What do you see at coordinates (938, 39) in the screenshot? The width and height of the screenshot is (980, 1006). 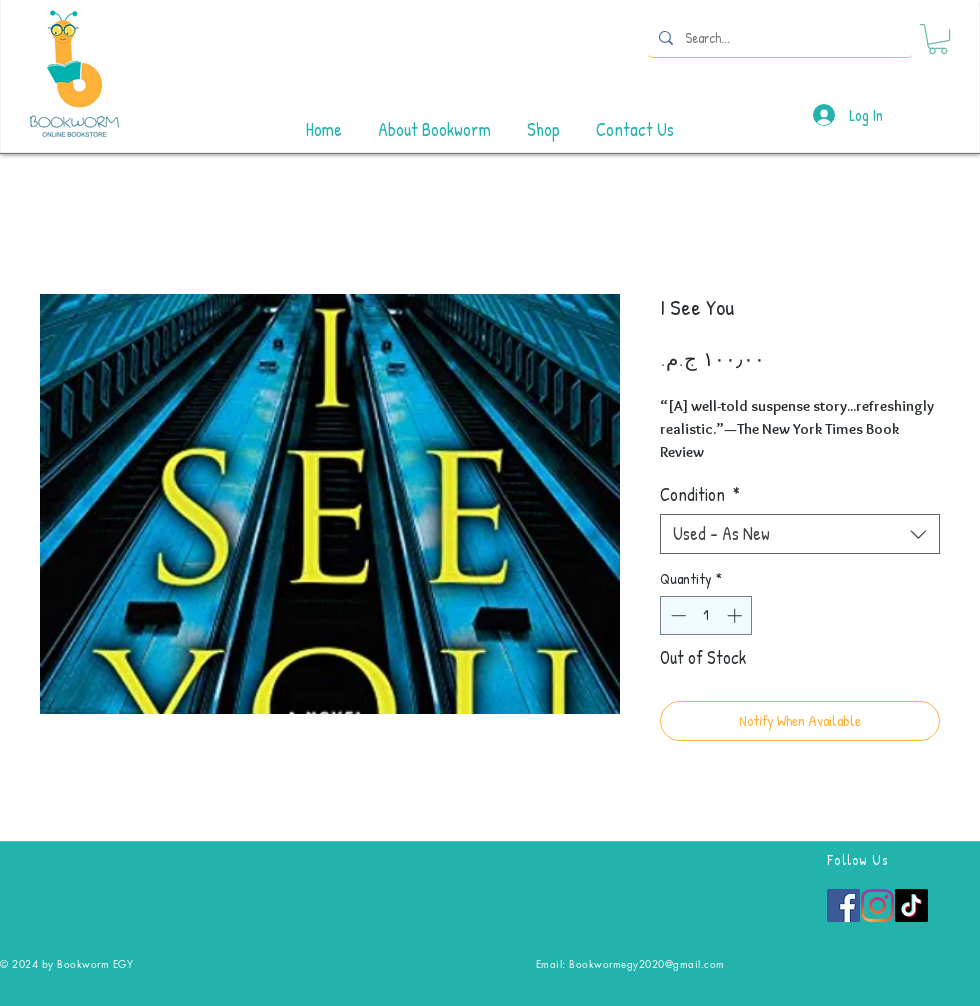 I see `[button]` at bounding box center [938, 39].